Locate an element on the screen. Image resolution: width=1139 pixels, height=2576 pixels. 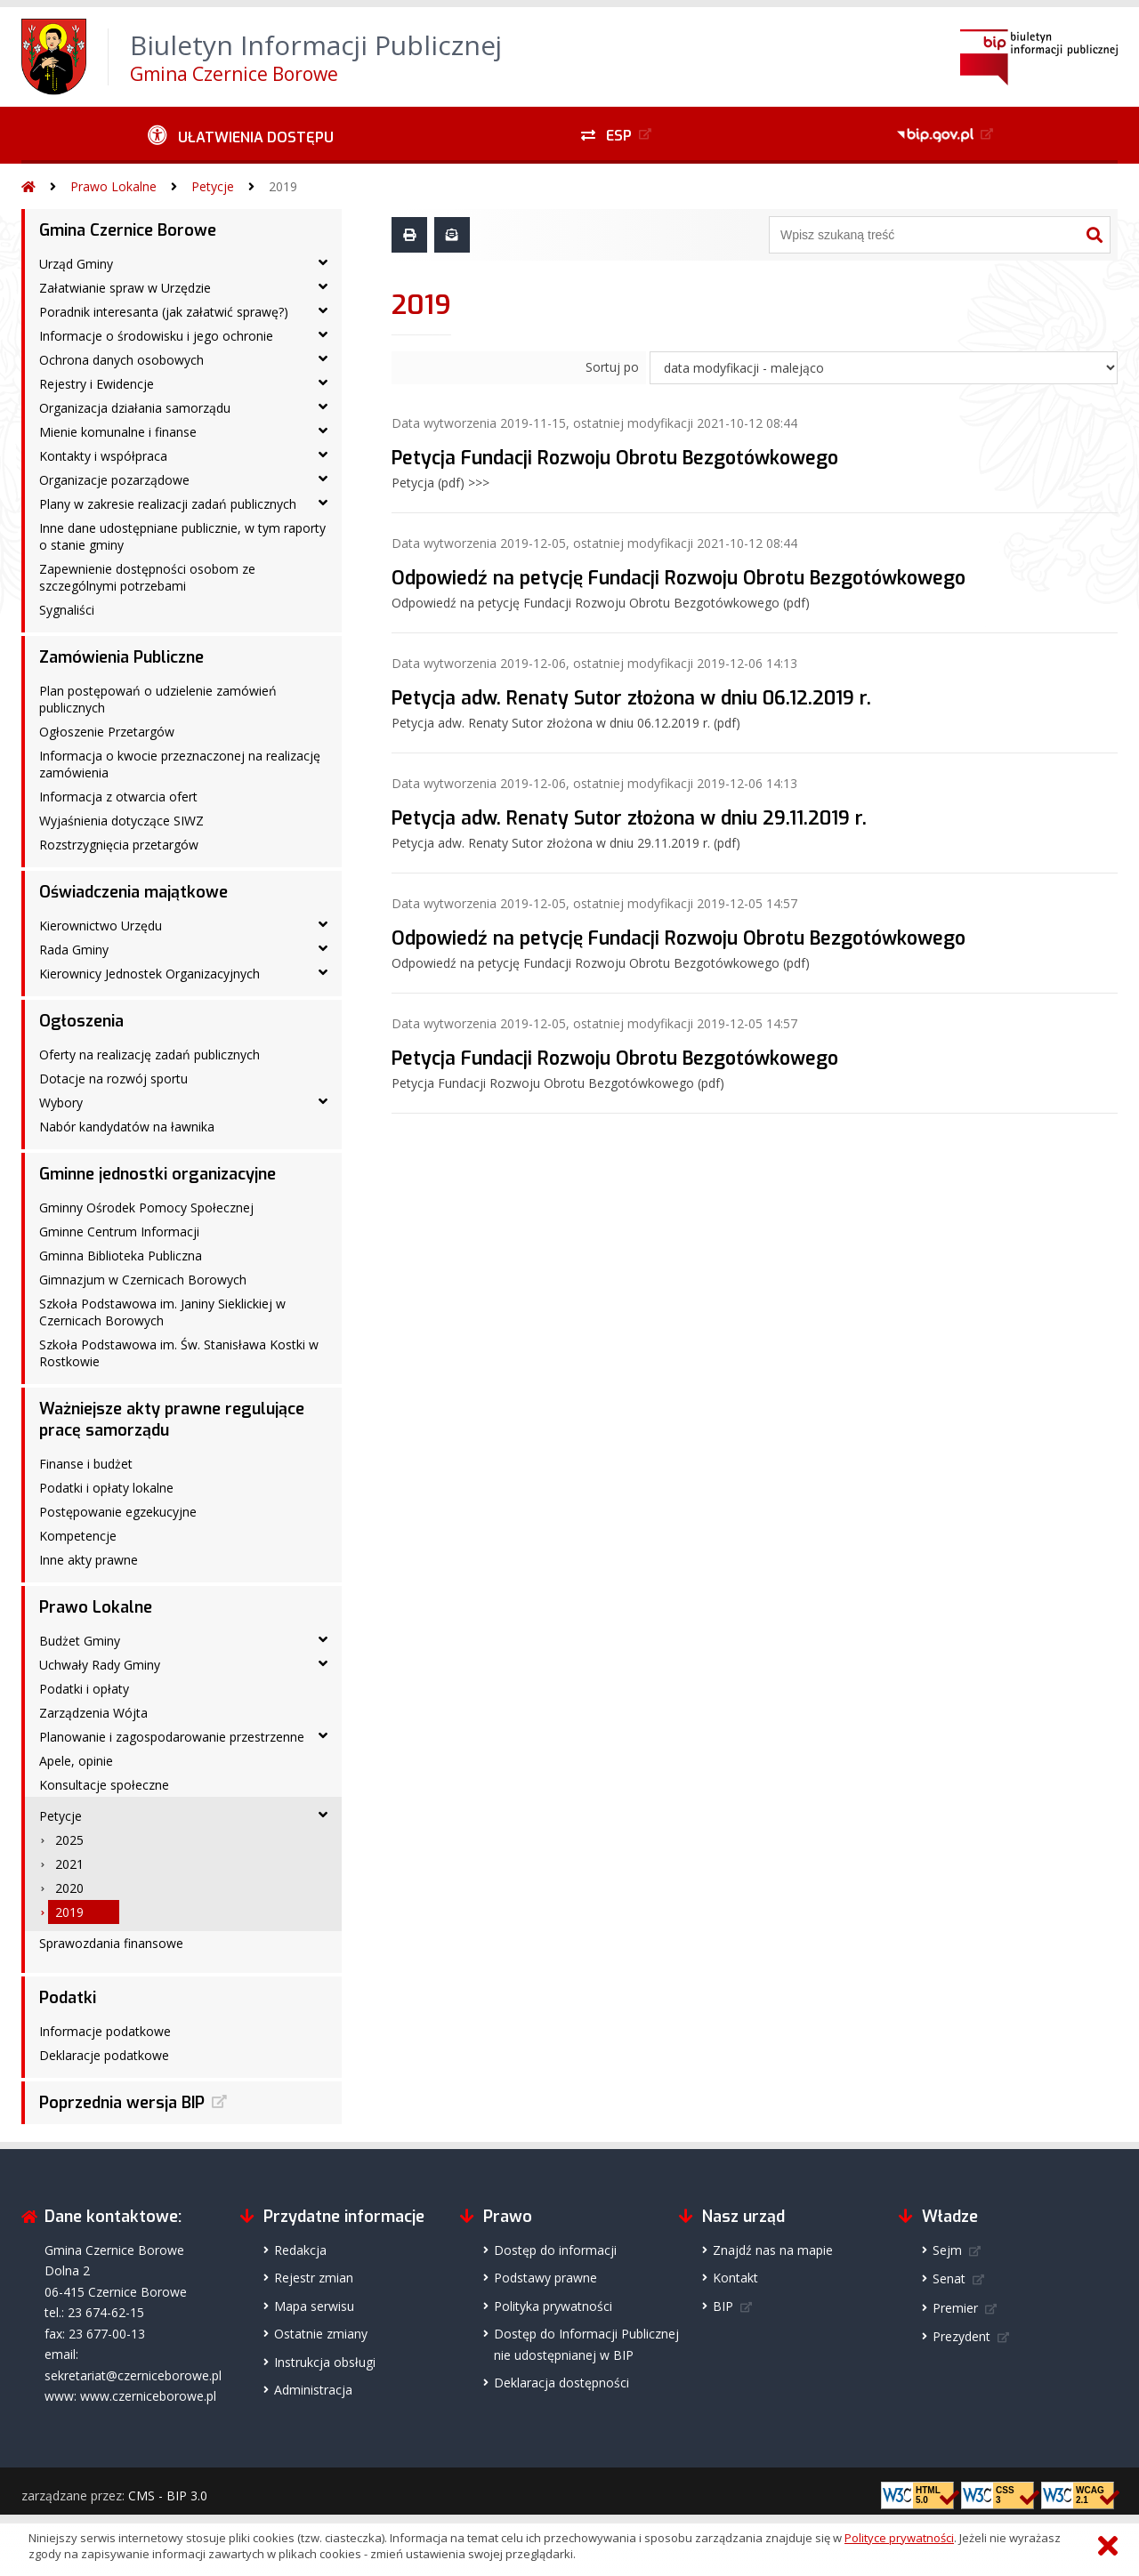
Plany w zakresie realizacji zadań publicznych is located at coordinates (167, 503).